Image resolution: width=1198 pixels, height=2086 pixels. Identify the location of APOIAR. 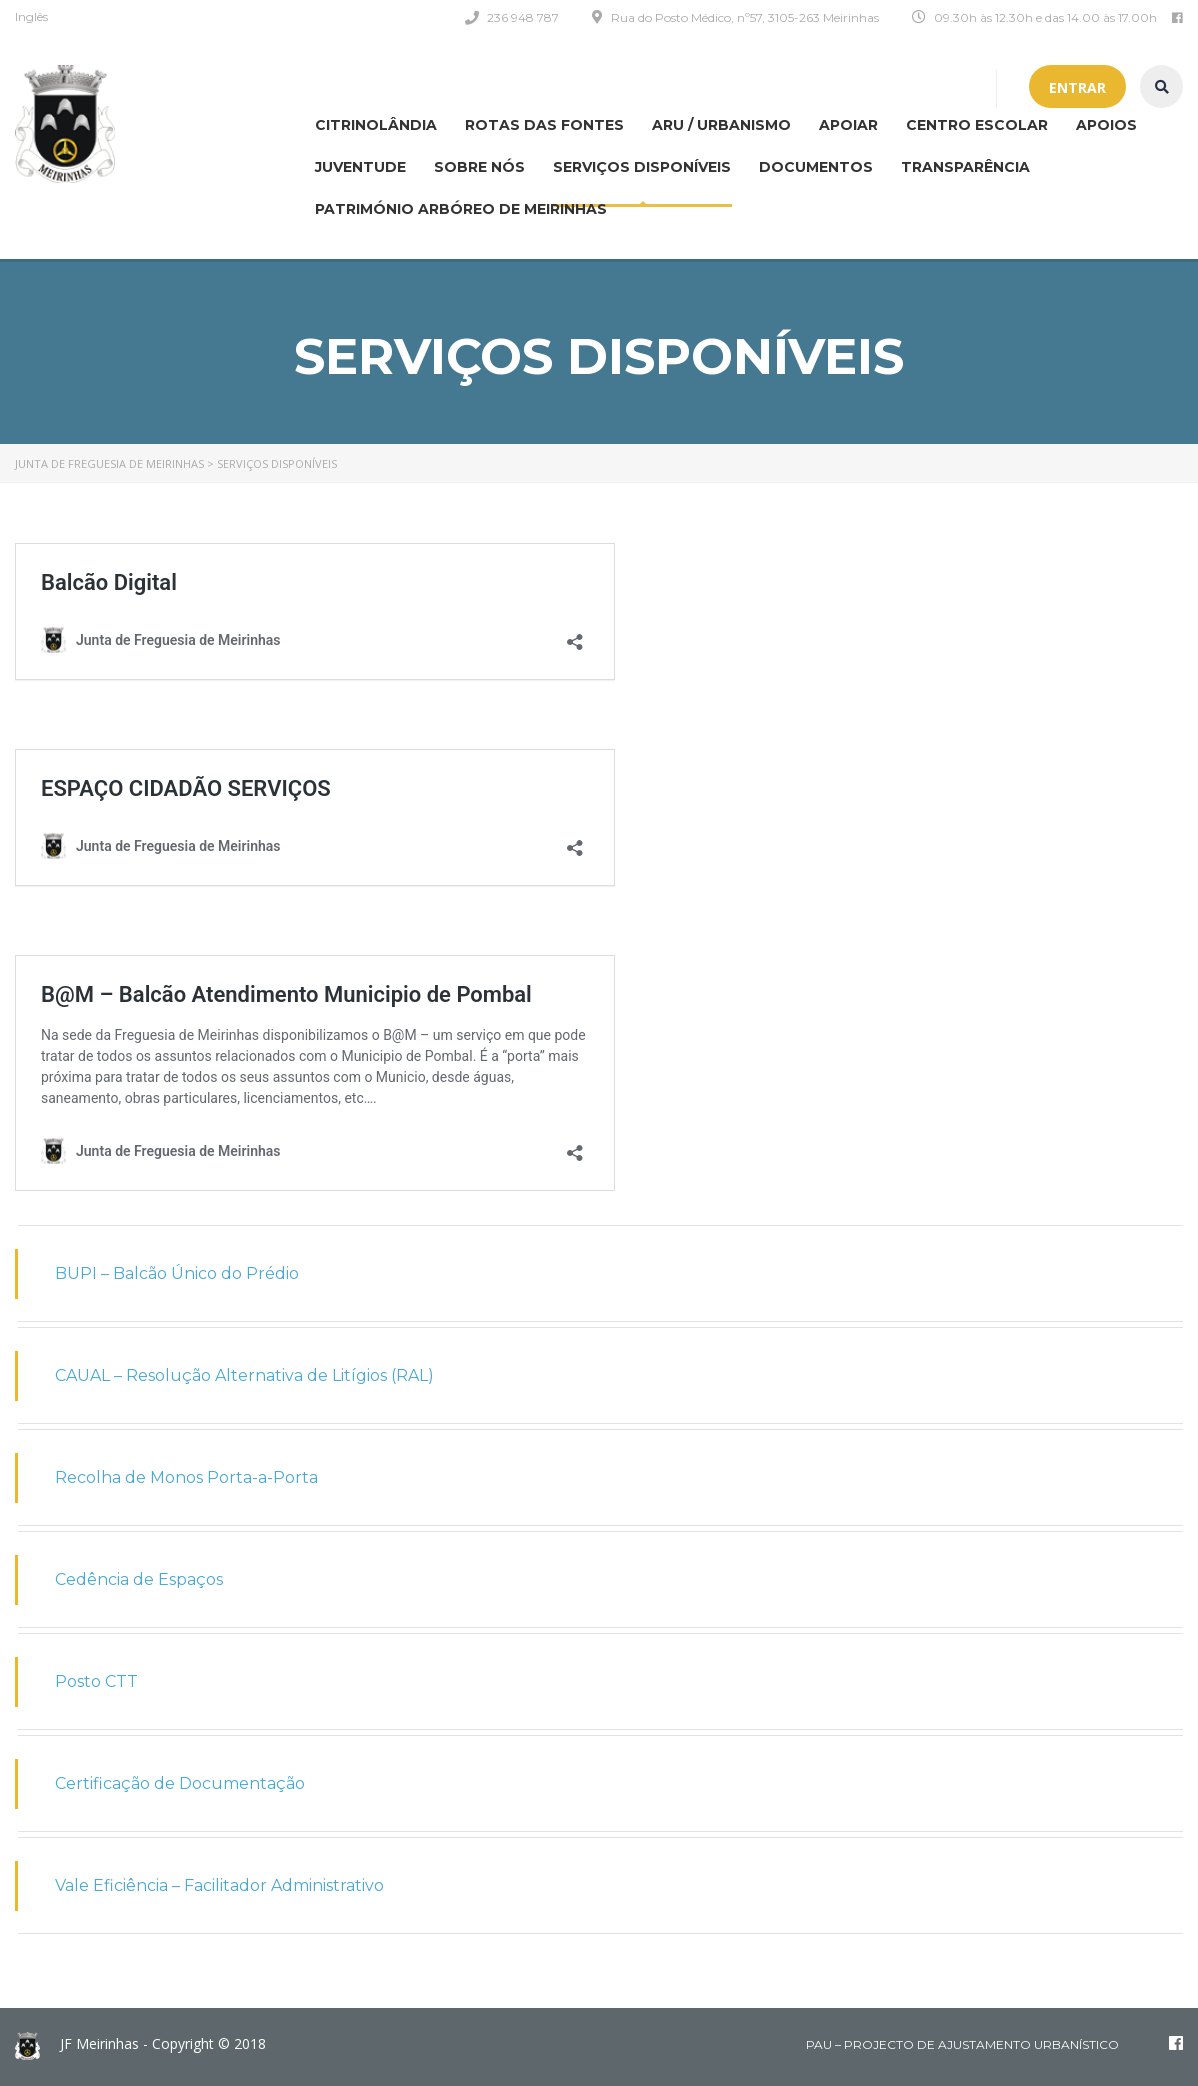
(848, 125).